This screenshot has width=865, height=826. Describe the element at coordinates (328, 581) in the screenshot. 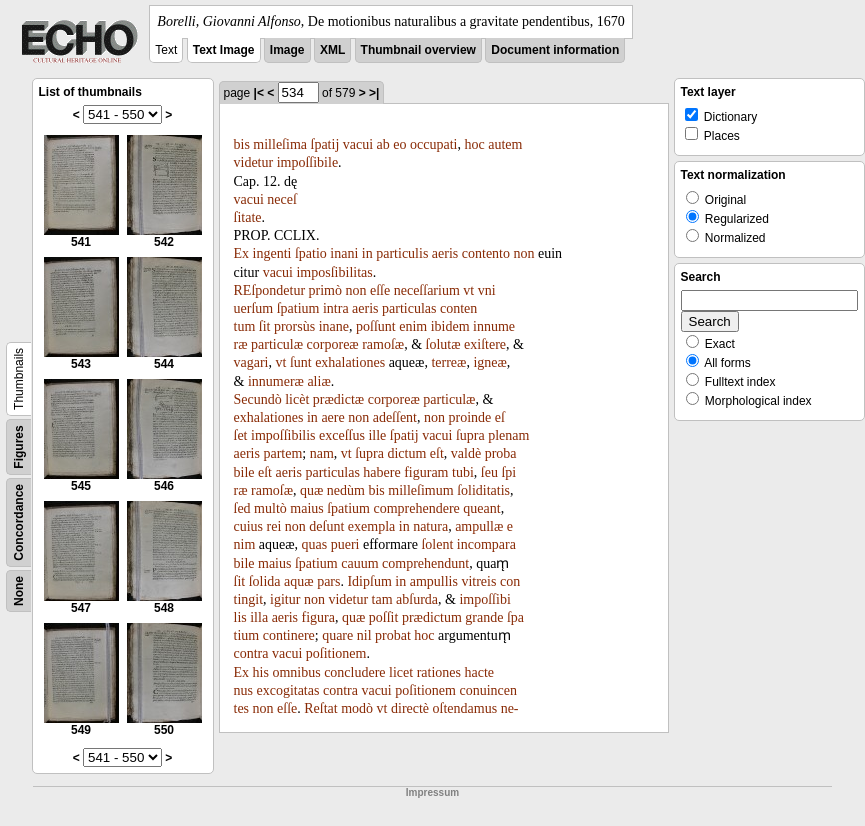

I see `pars` at that location.